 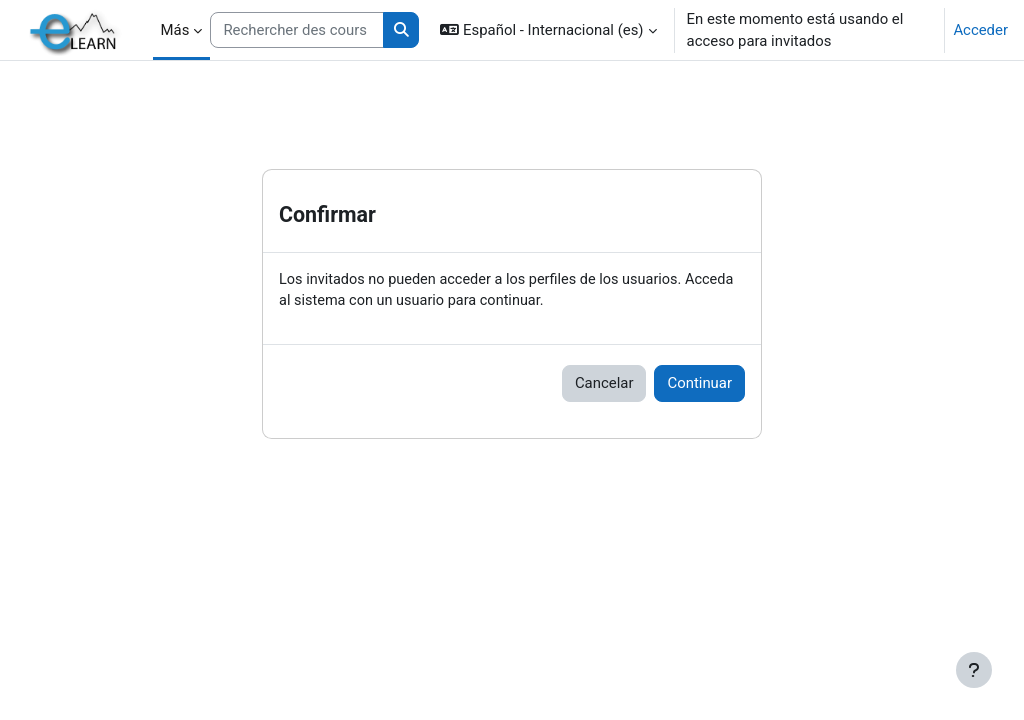 What do you see at coordinates (699, 384) in the screenshot?
I see `Continuar` at bounding box center [699, 384].